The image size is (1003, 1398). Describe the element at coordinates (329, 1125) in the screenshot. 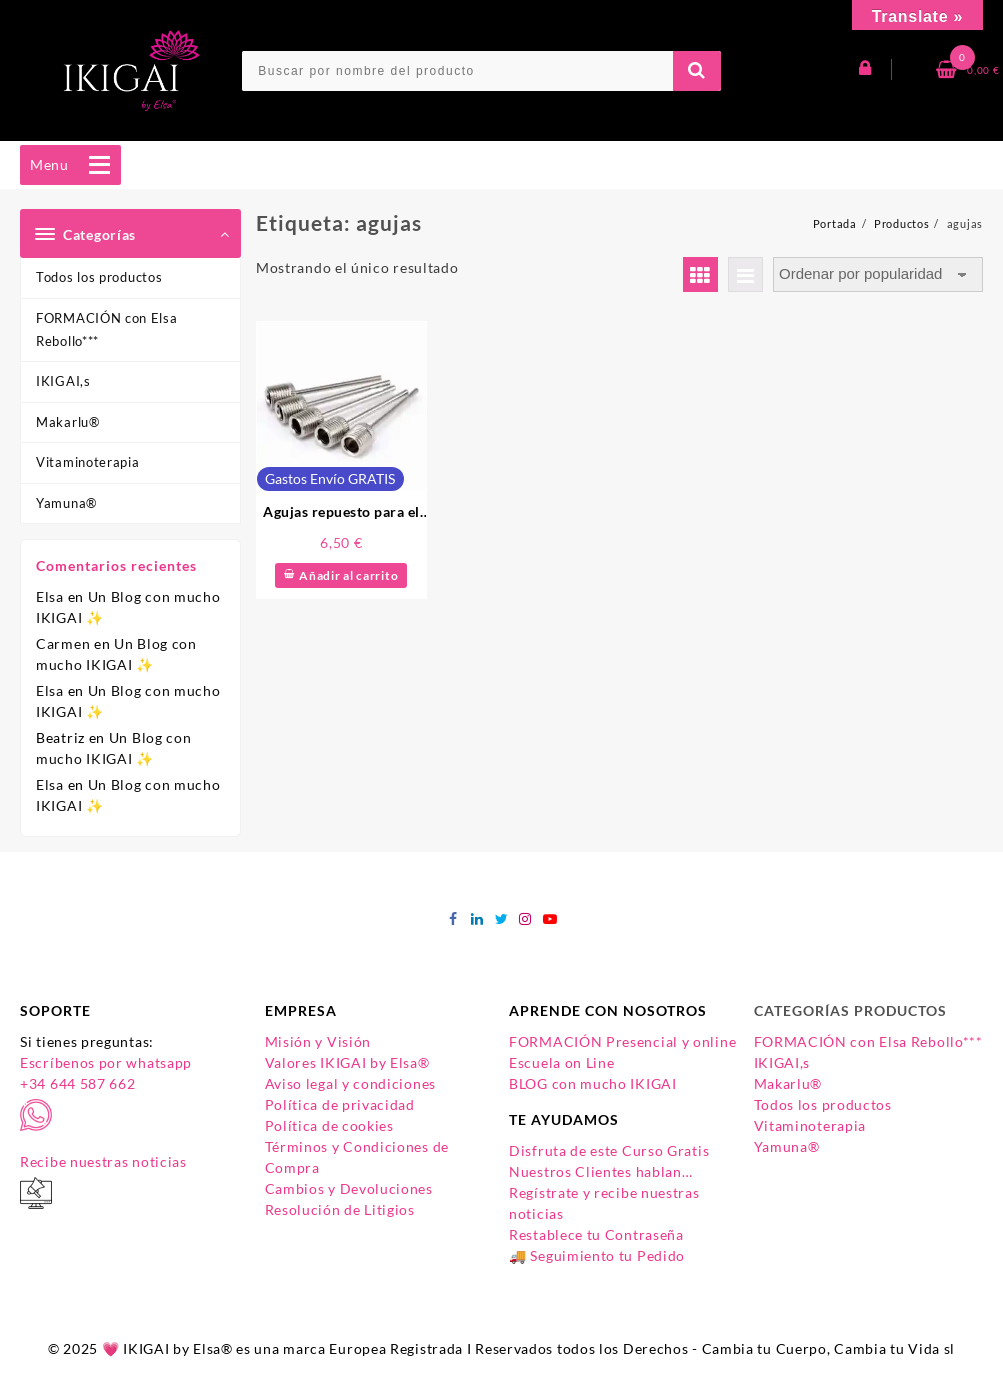

I see `Política de cookies` at that location.